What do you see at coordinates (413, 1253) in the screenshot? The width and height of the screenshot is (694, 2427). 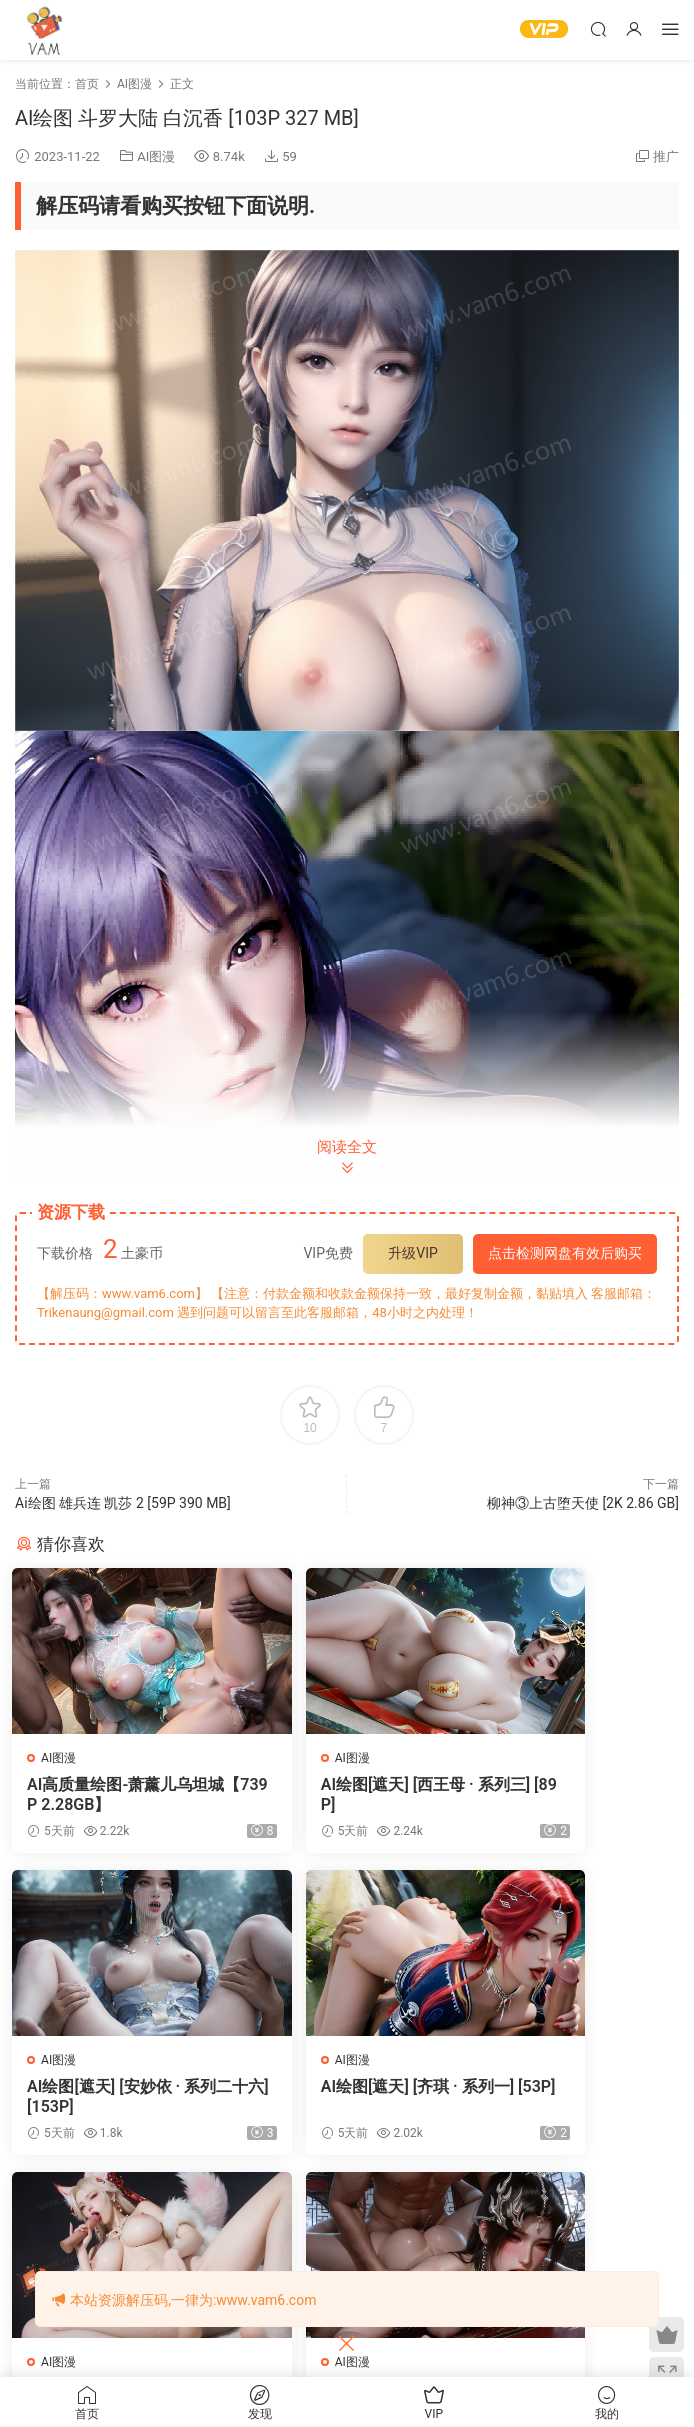 I see `升级VIP` at bounding box center [413, 1253].